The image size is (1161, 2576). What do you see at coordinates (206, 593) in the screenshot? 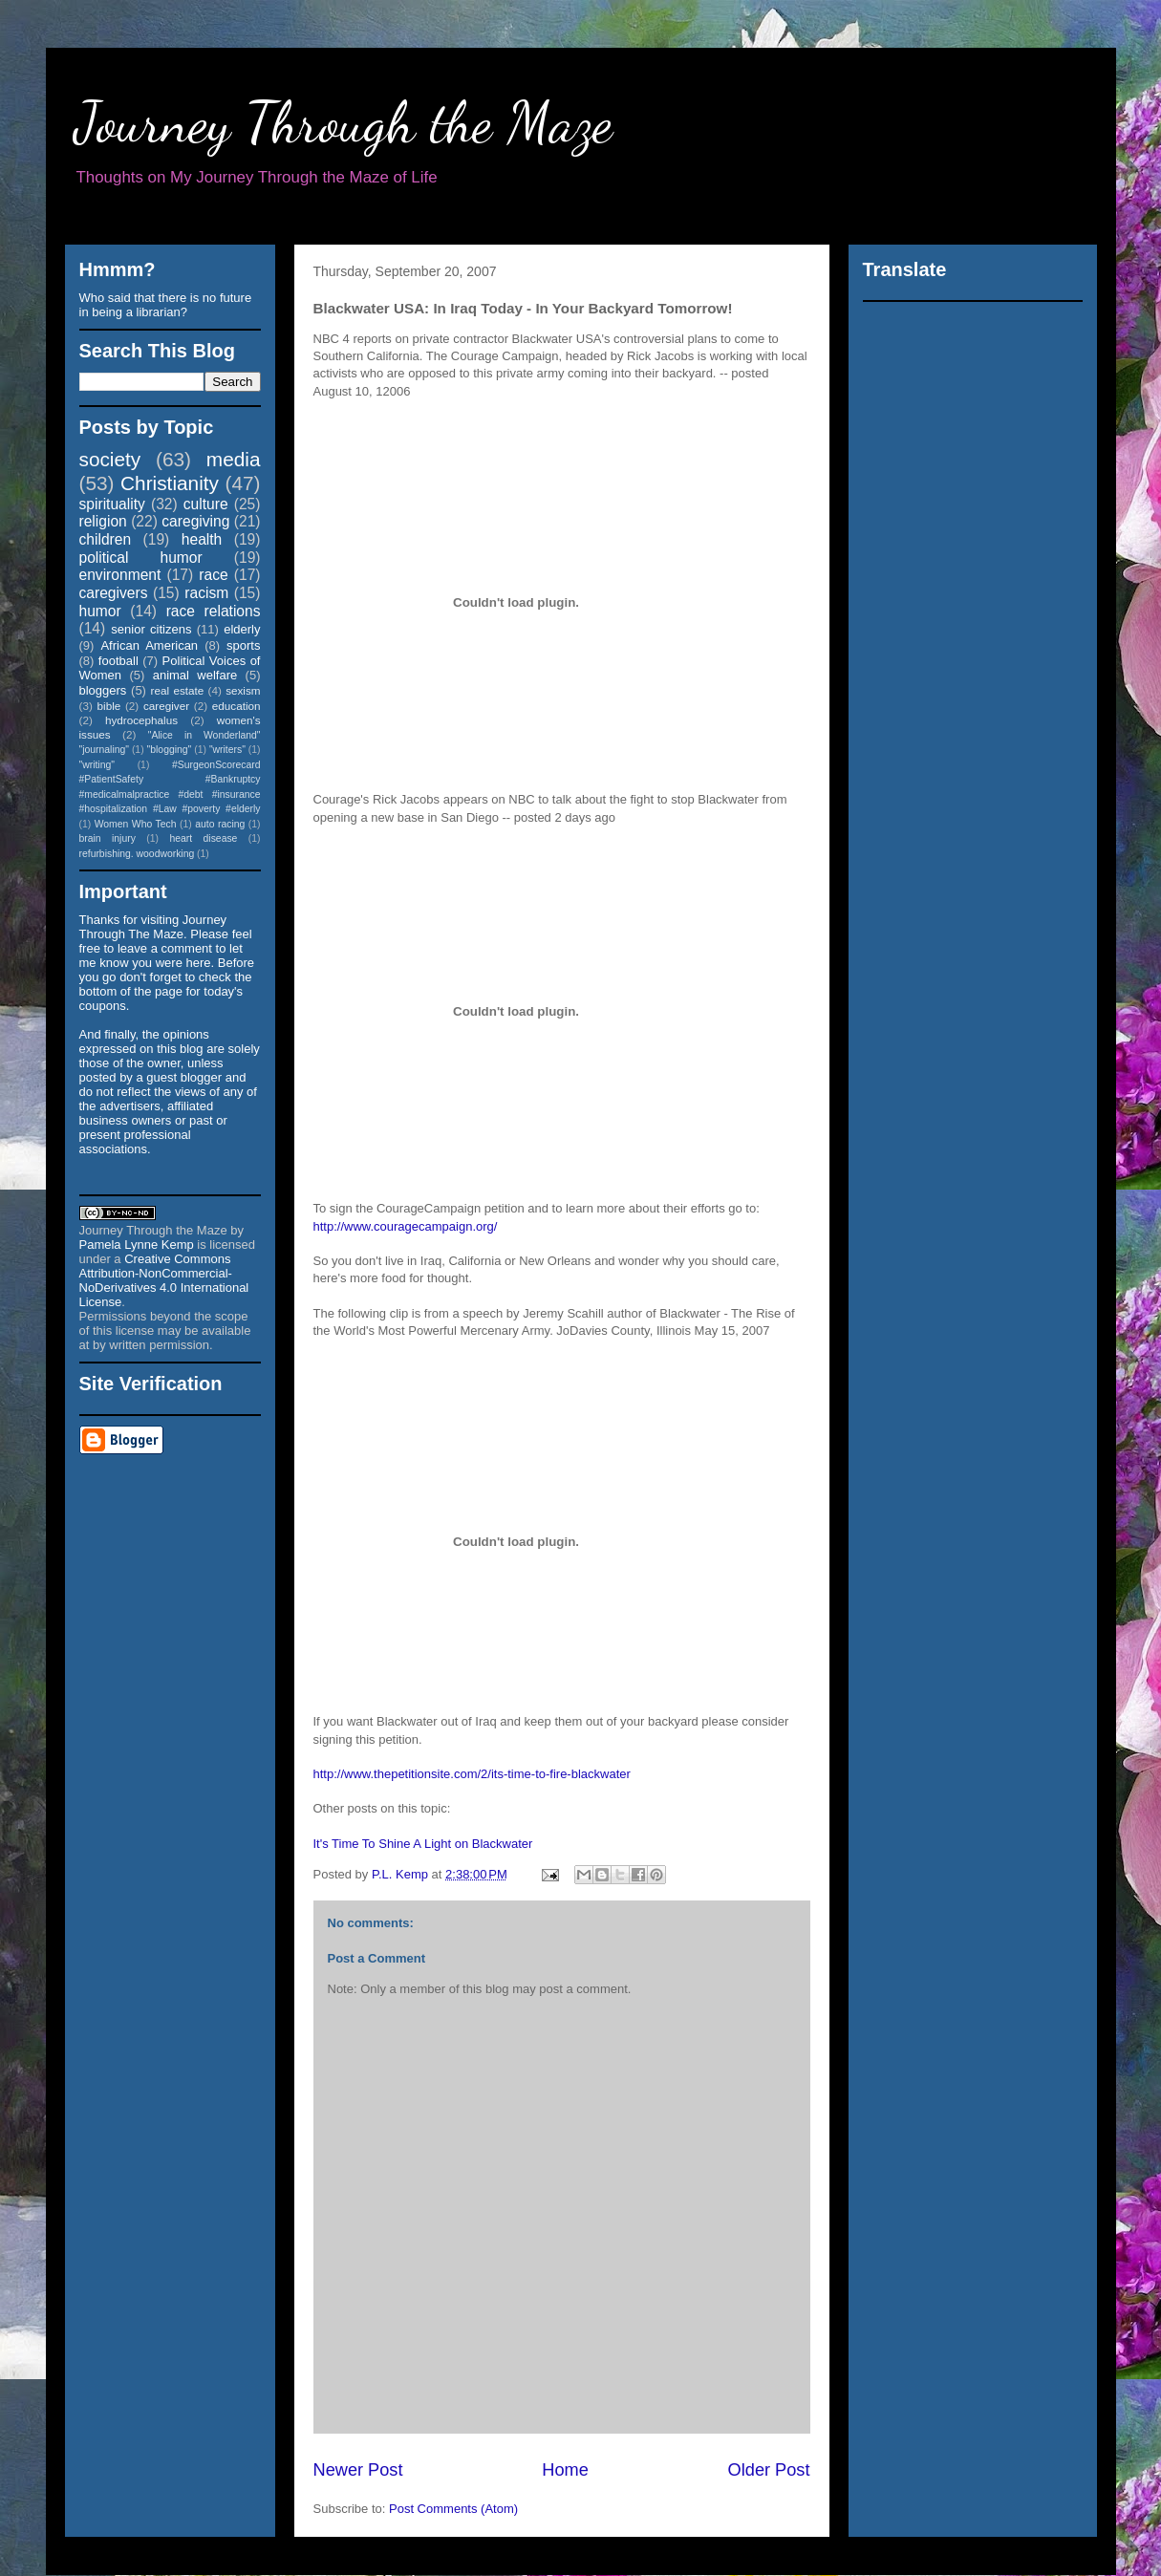
I see `racism` at bounding box center [206, 593].